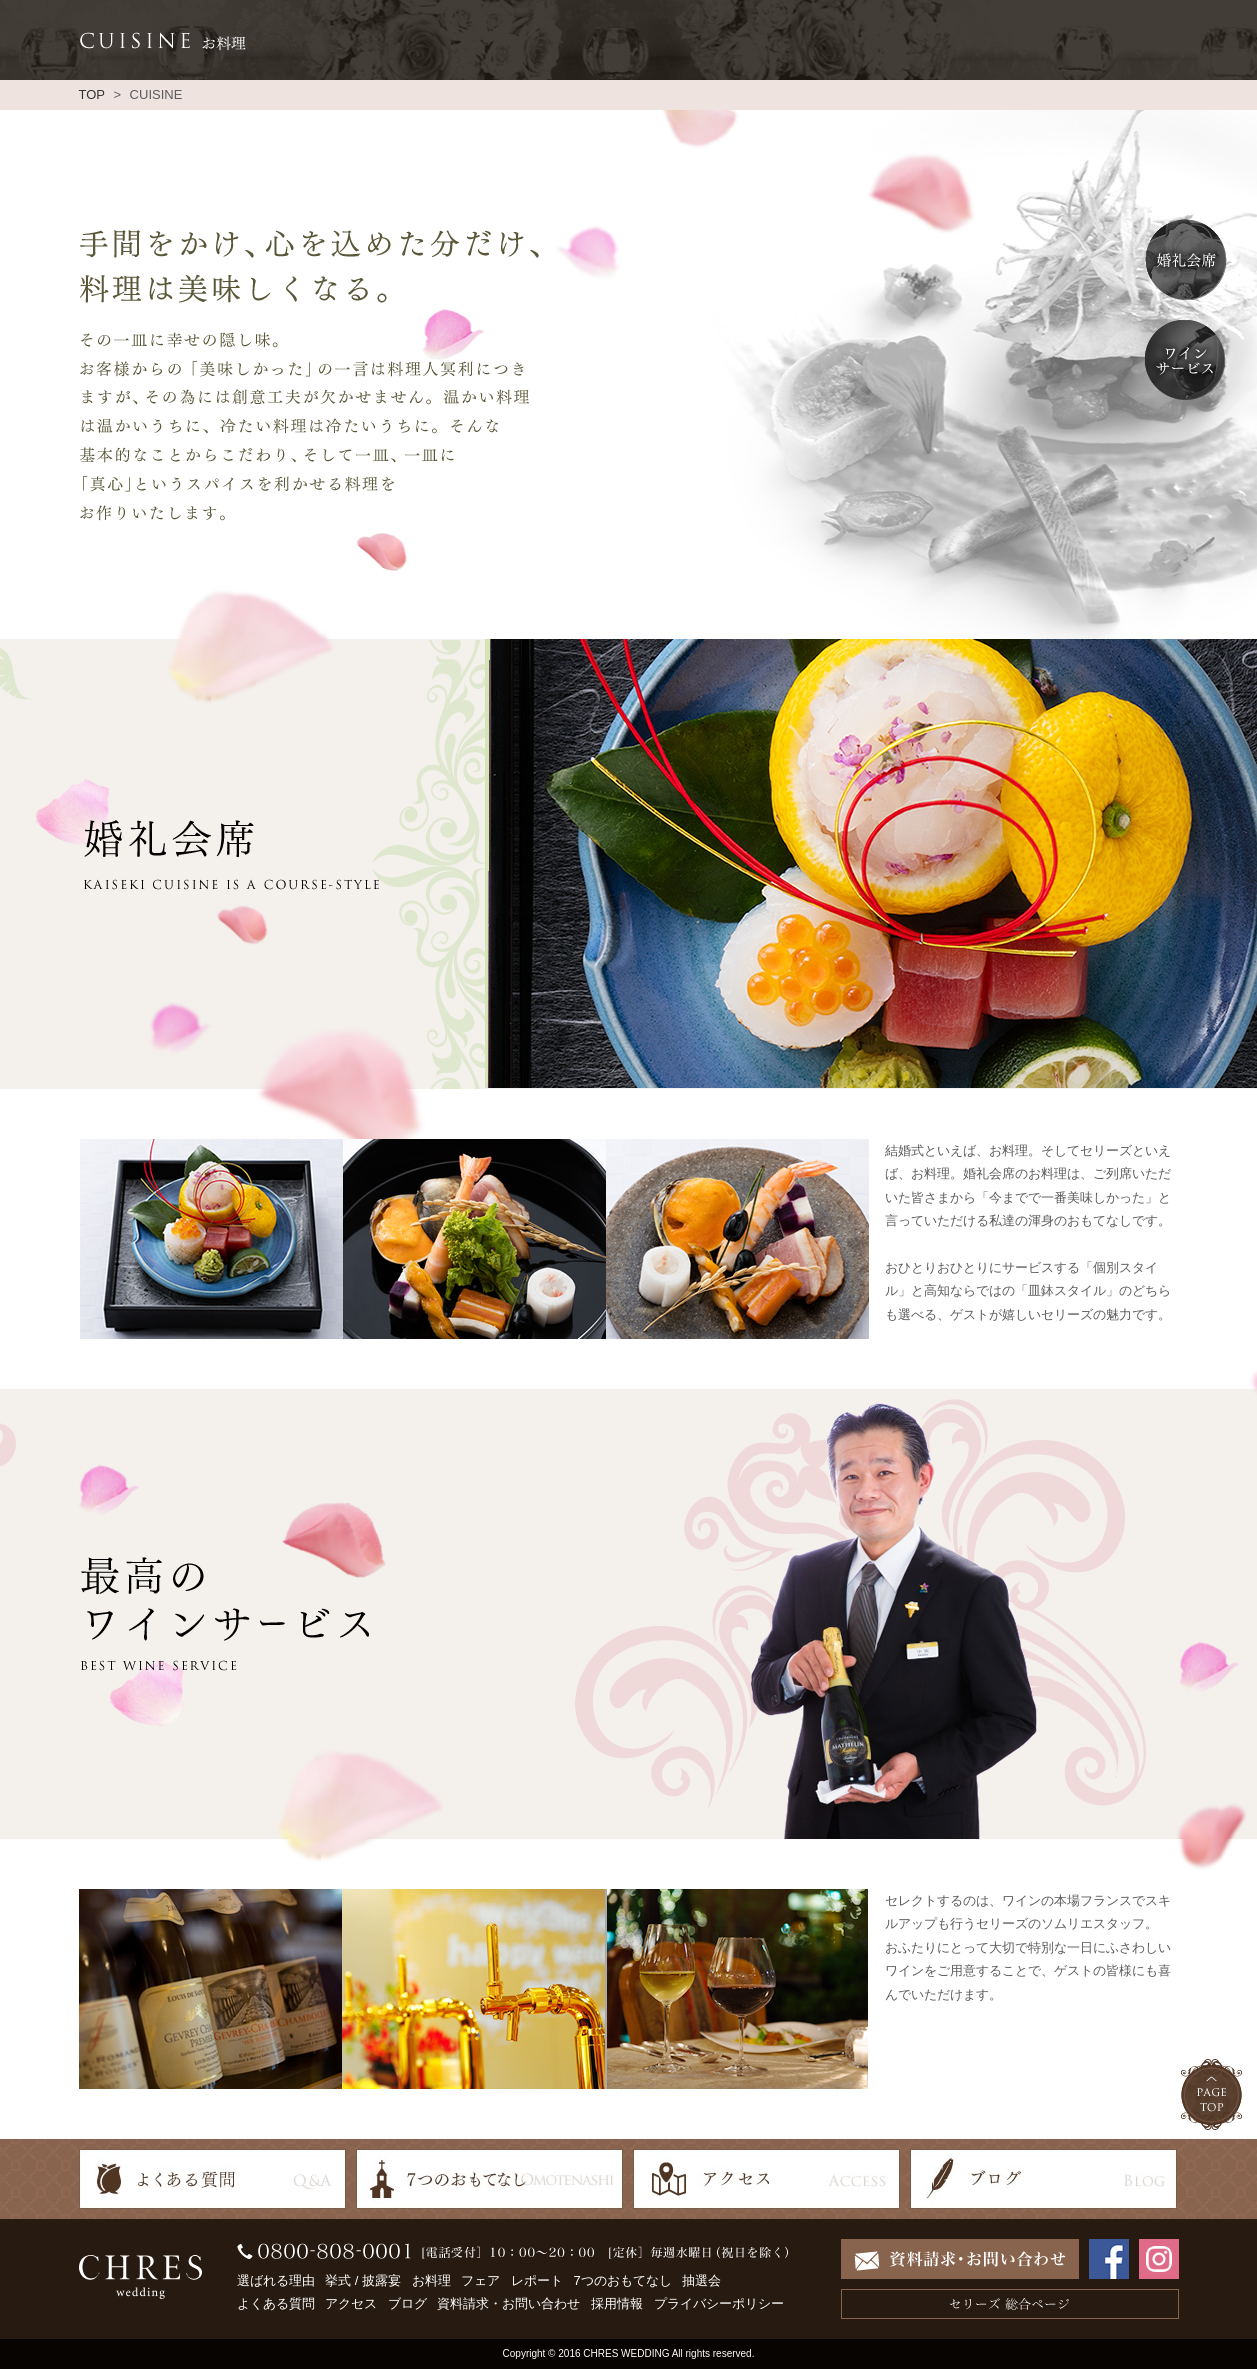  What do you see at coordinates (508, 2303) in the screenshot?
I see `資料請求・お問い合わせ` at bounding box center [508, 2303].